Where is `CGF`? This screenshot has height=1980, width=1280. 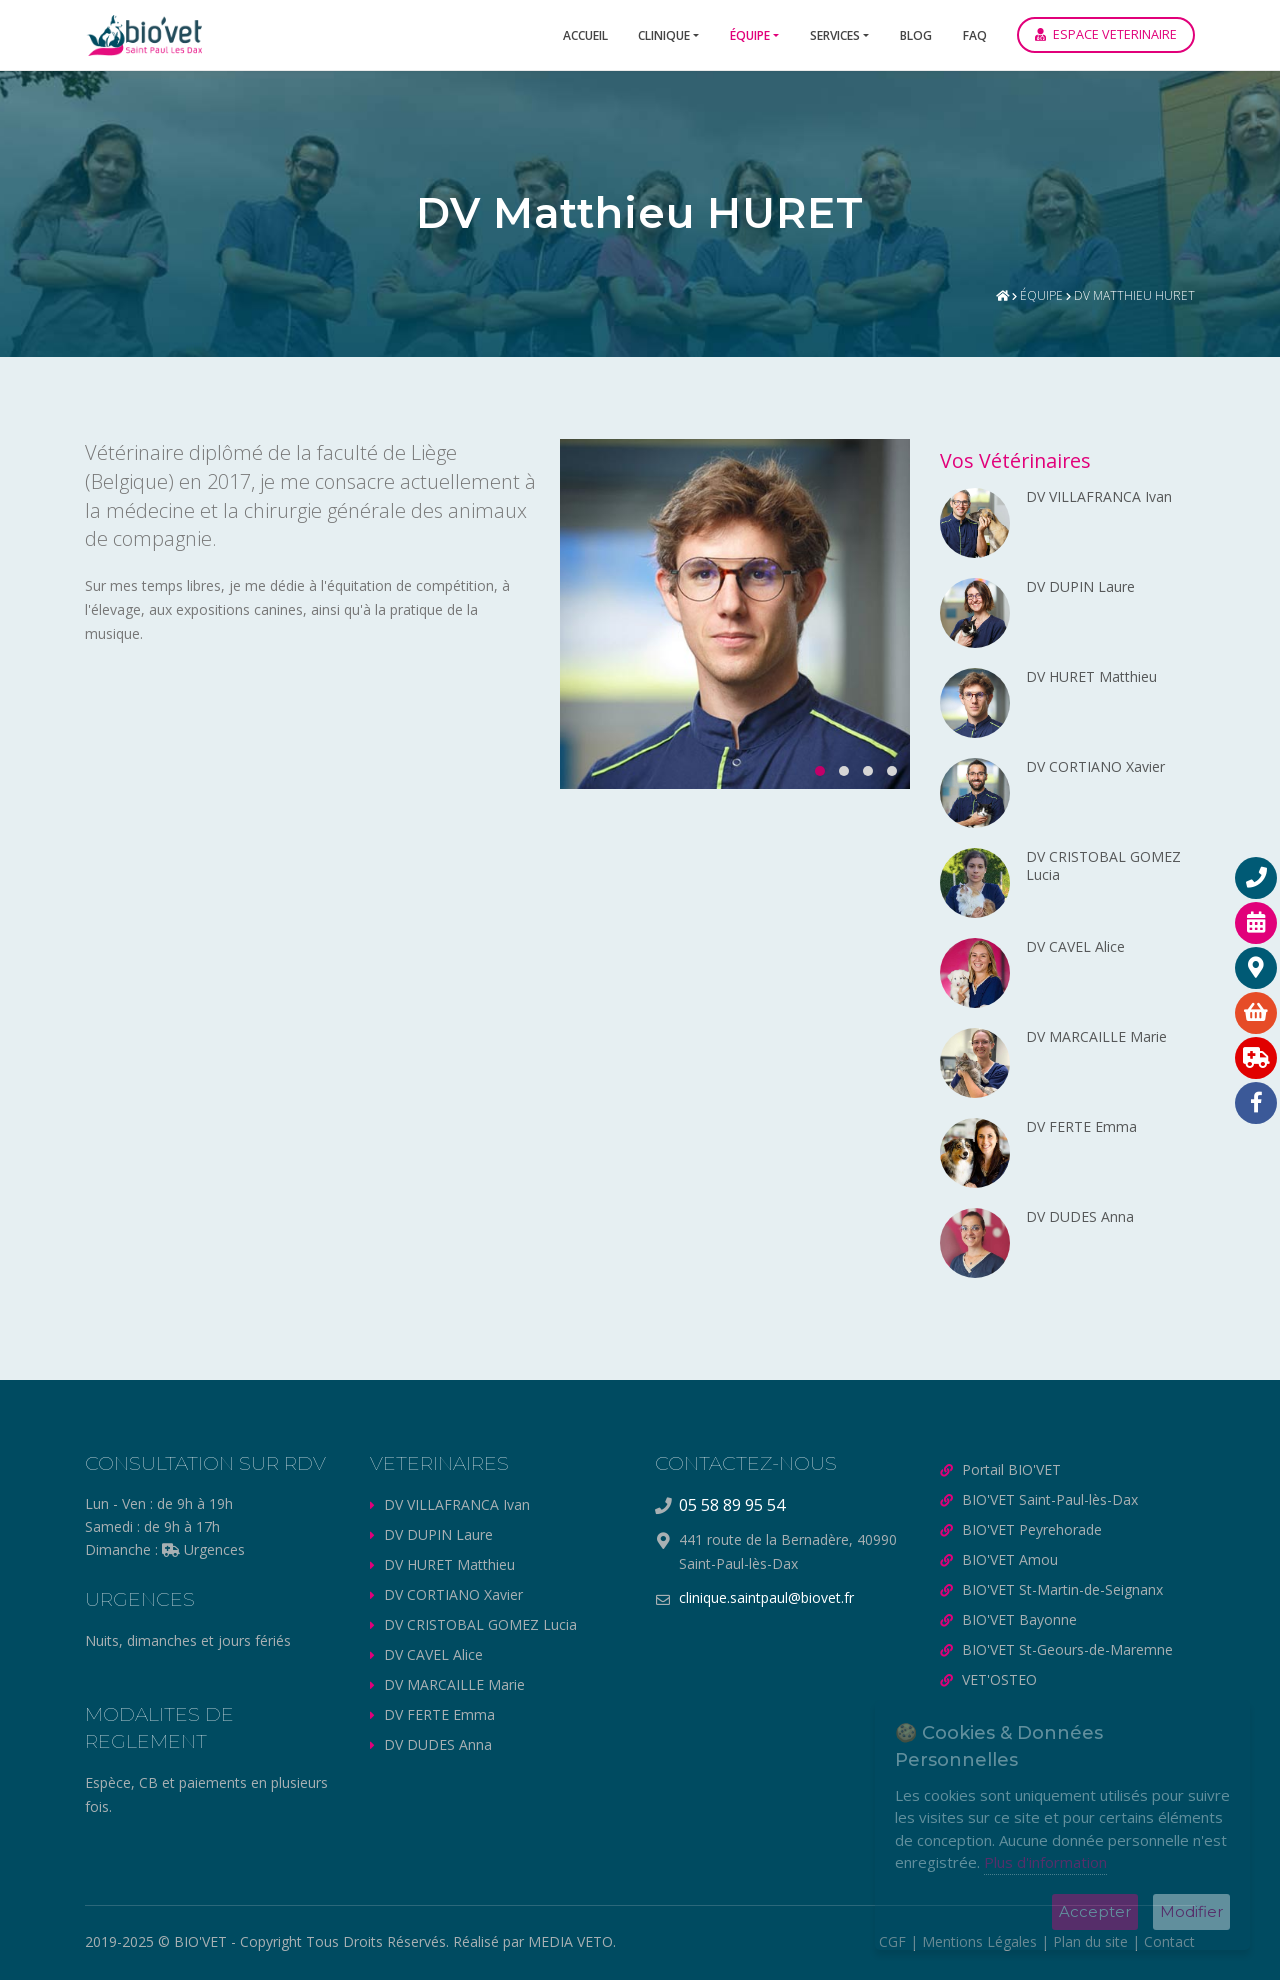
CGF is located at coordinates (892, 1941).